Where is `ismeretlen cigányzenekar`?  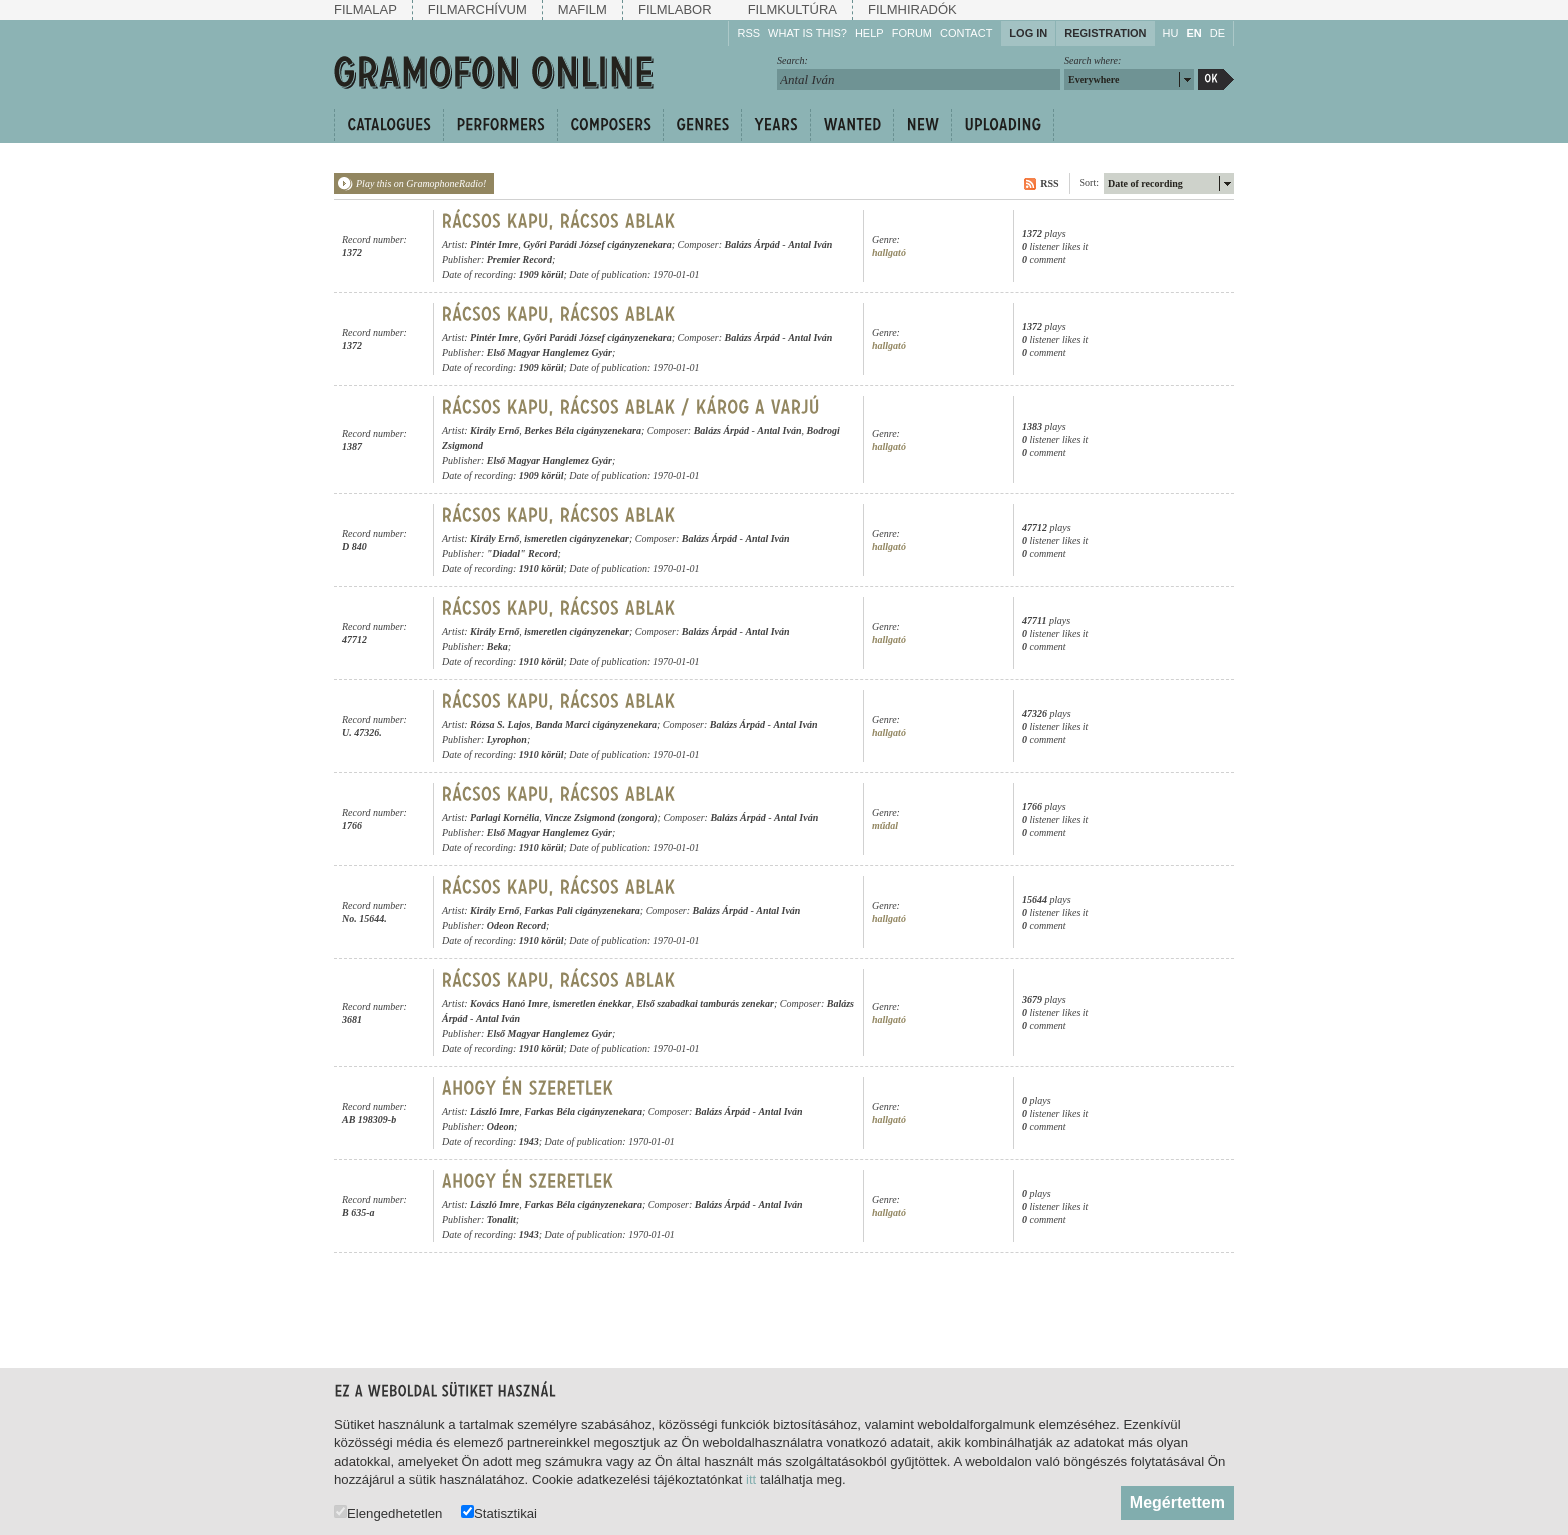
ismeretlen cigányzenekar is located at coordinates (576, 538).